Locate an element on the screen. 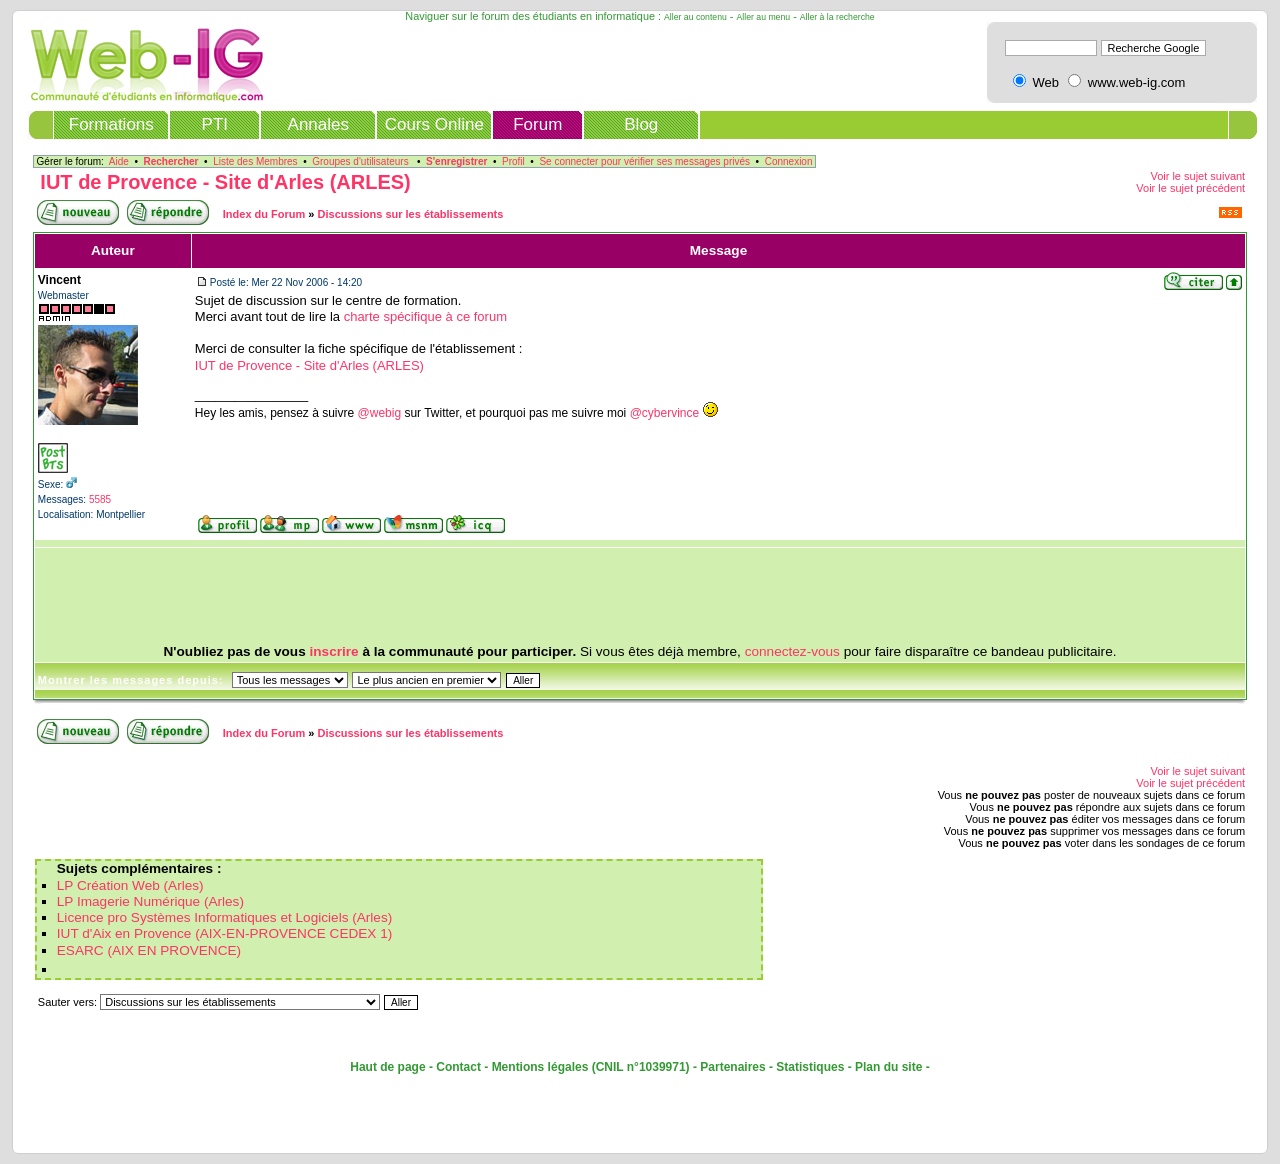 The image size is (1280, 1164). Liste des Membres is located at coordinates (255, 161).